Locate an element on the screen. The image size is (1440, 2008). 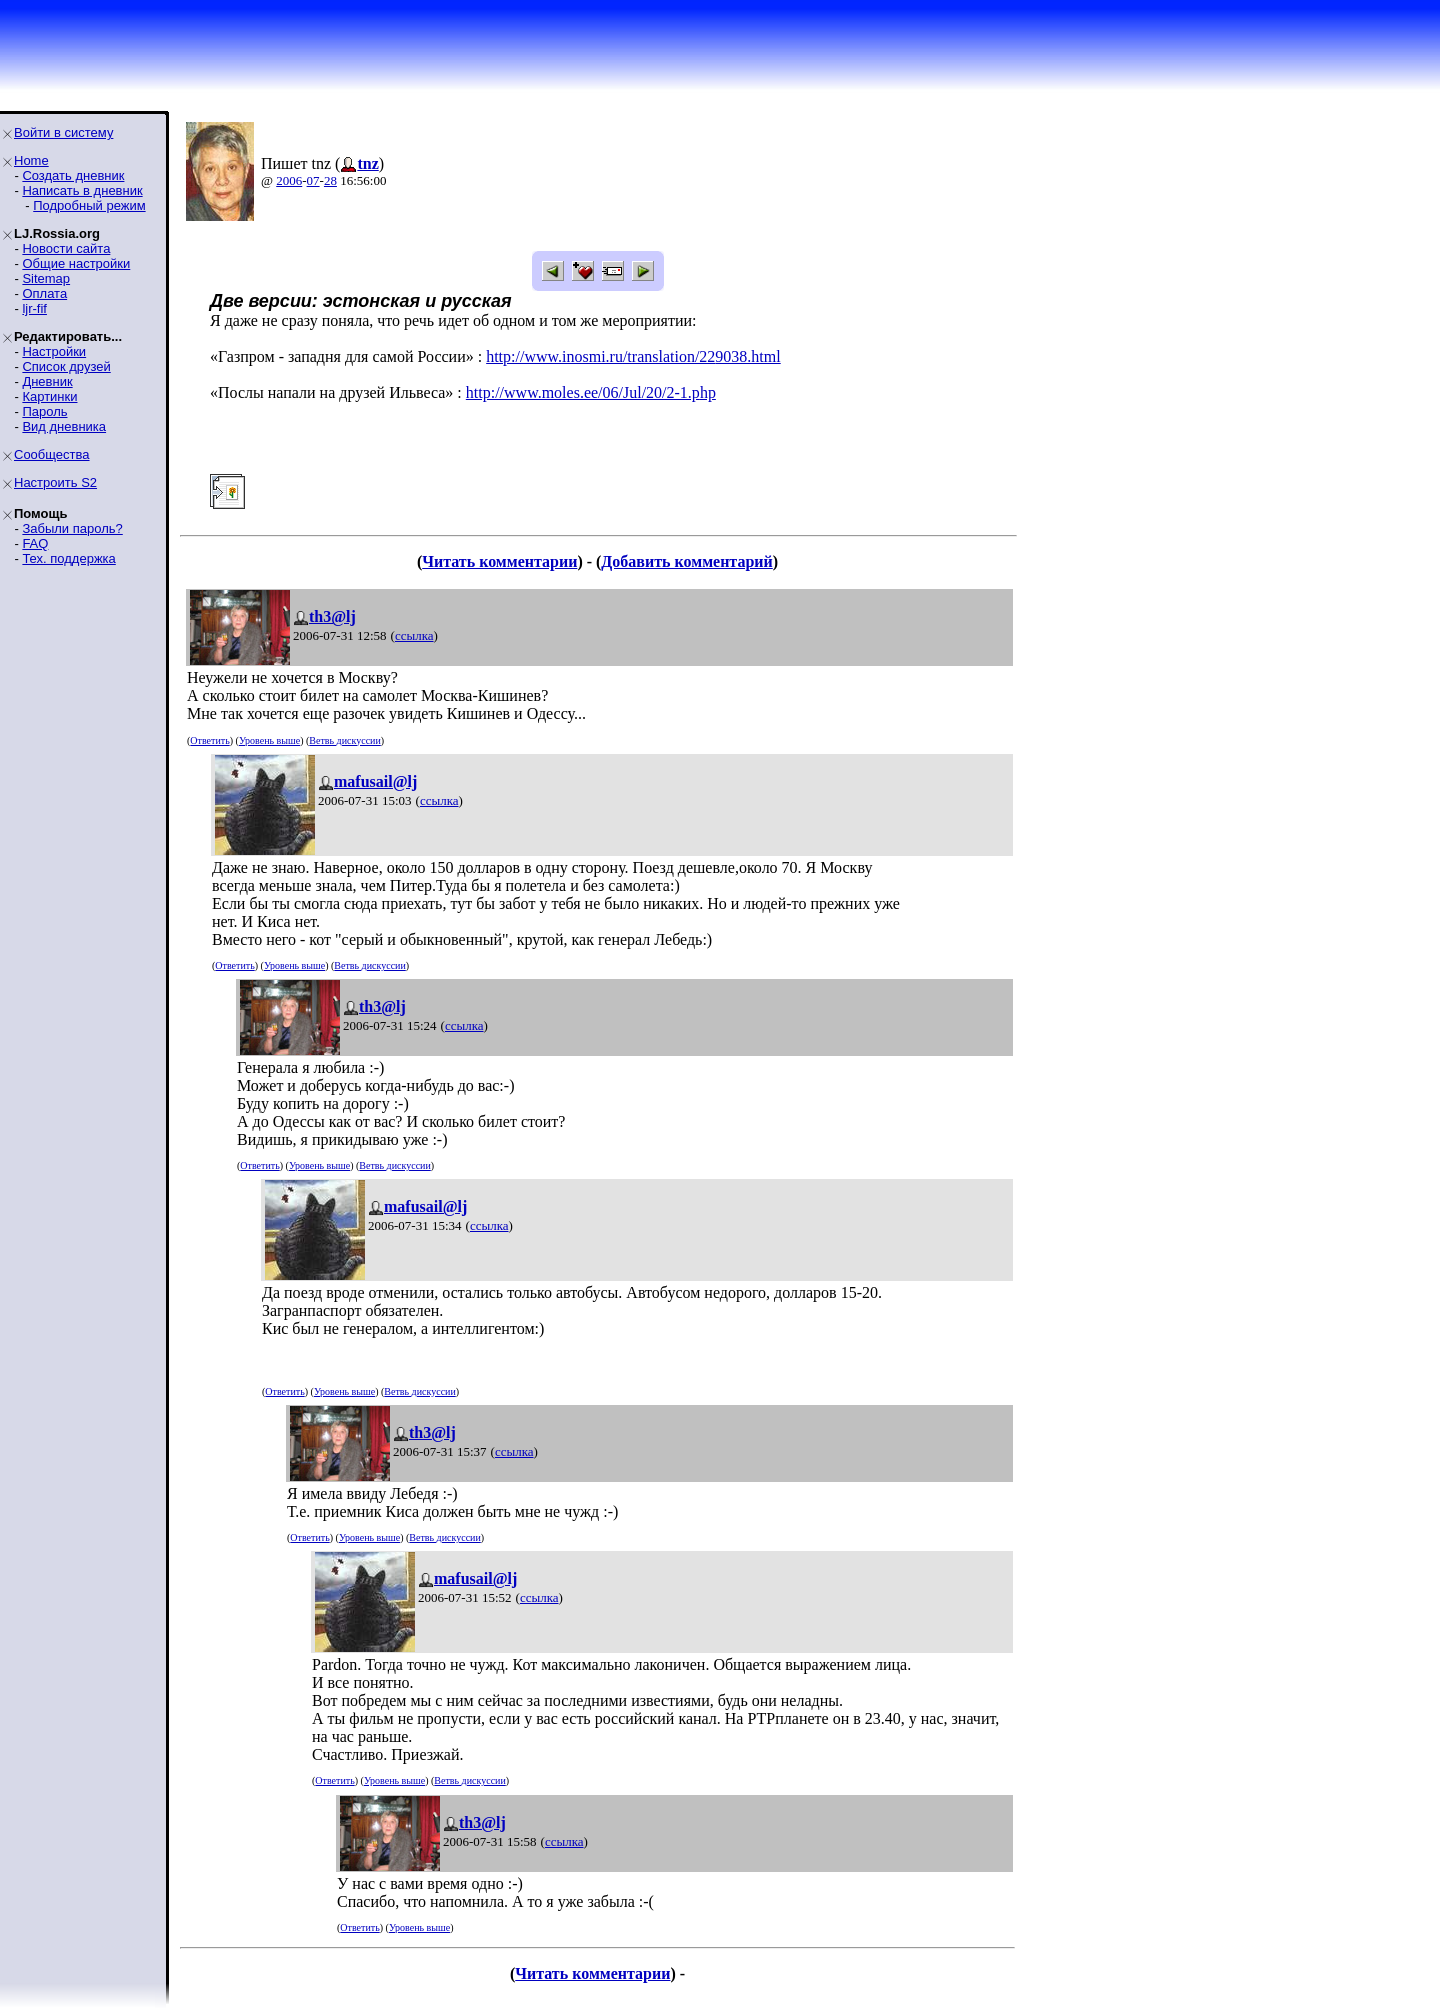
Тех. поддержка is located at coordinates (68, 558).